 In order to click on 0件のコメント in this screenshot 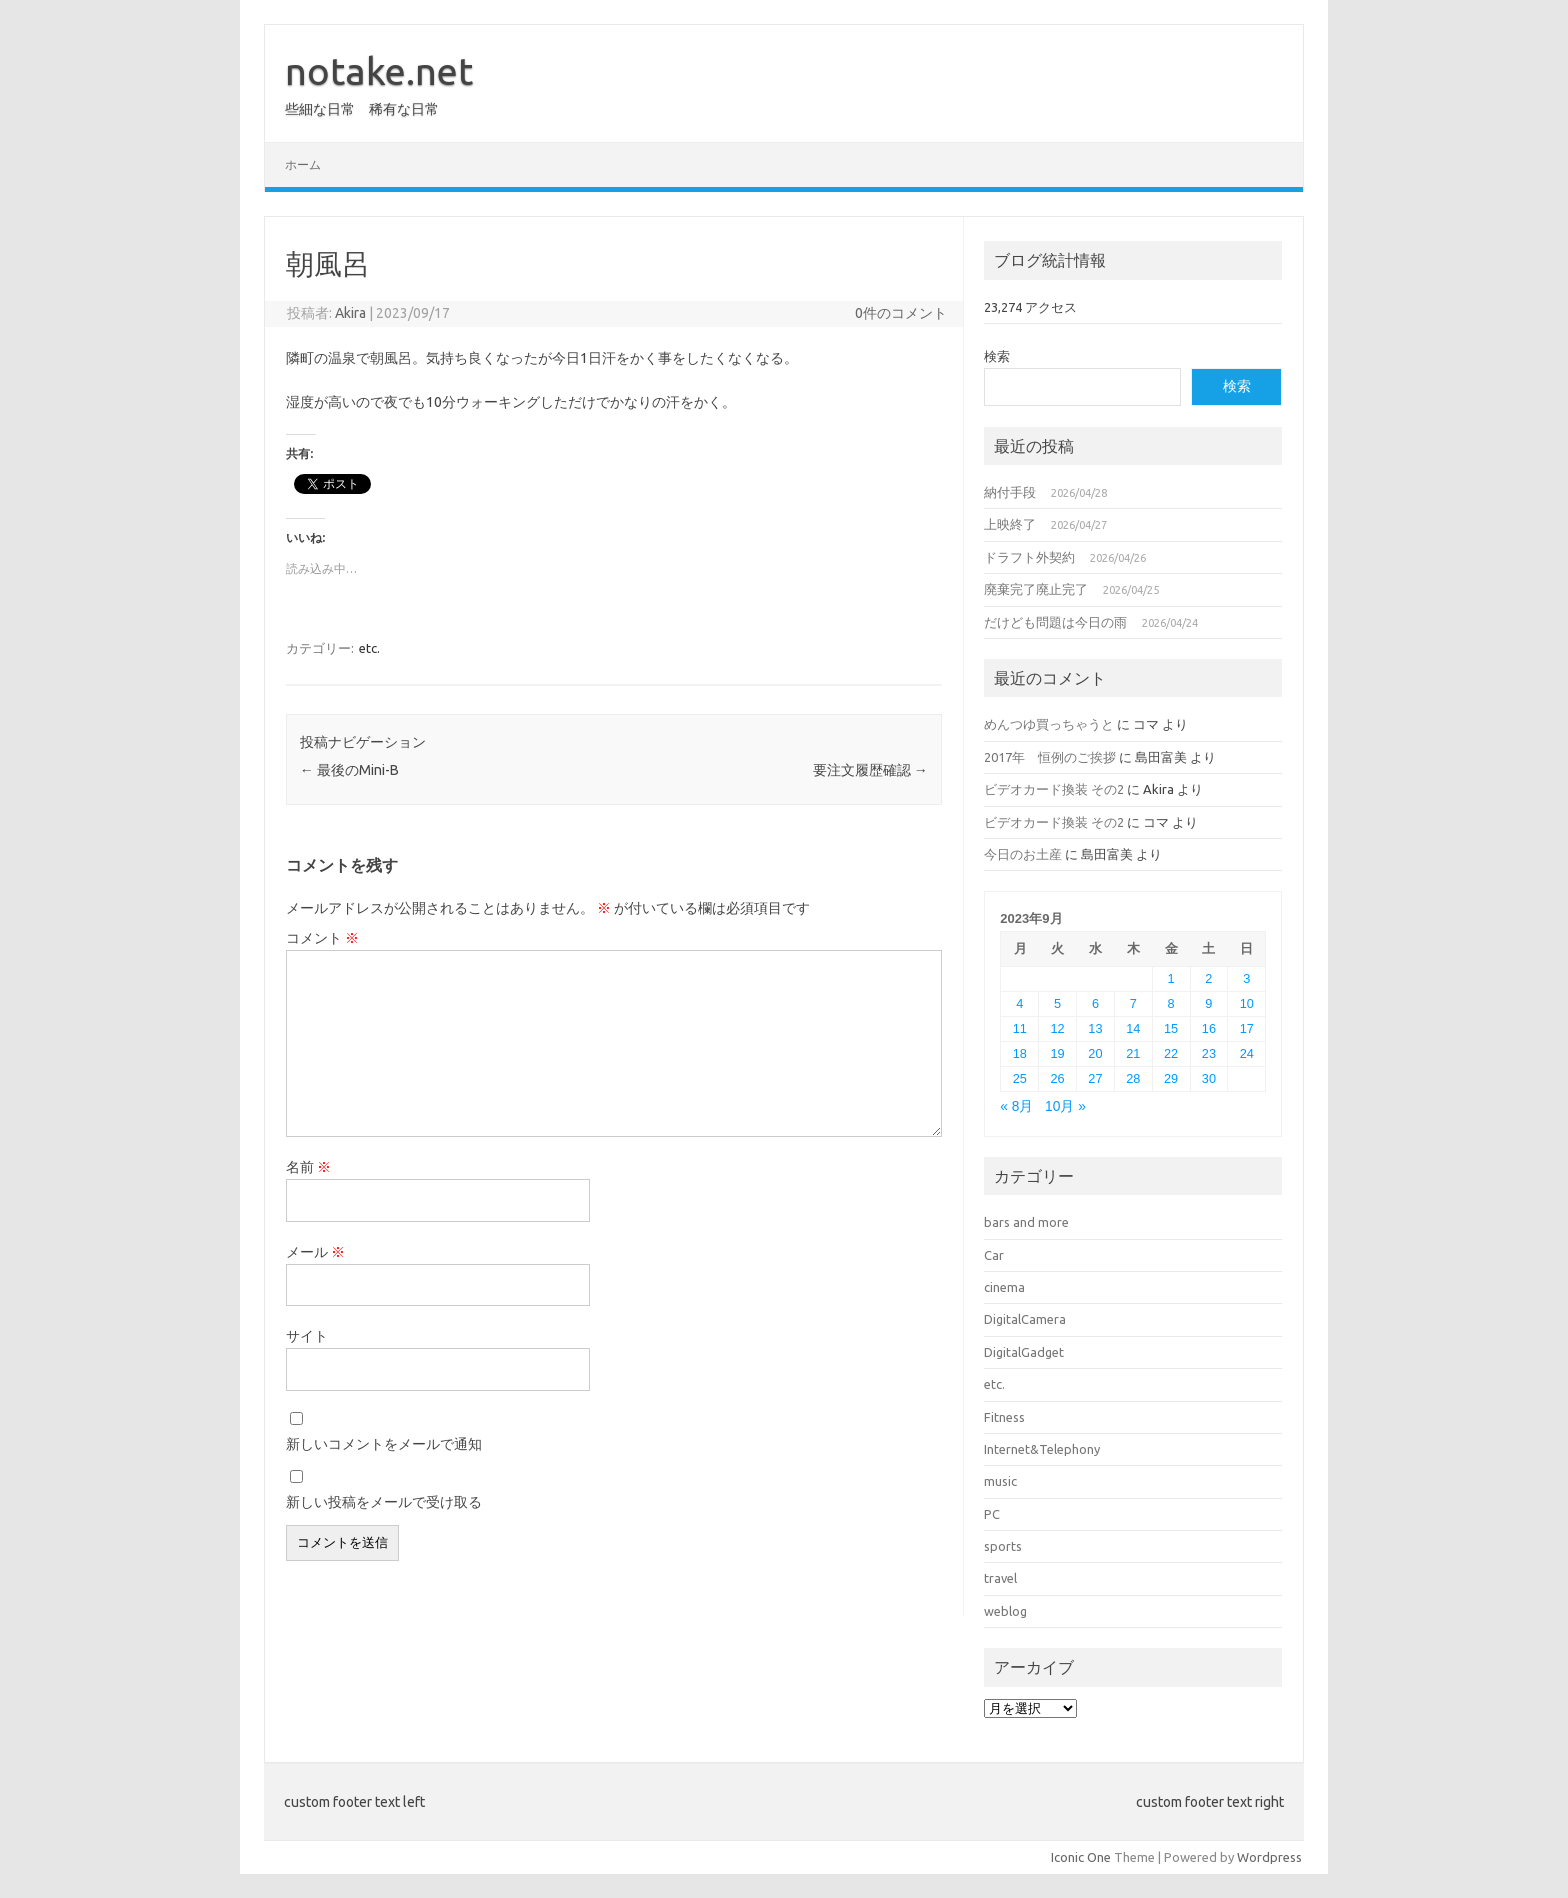, I will do `click(901, 313)`.